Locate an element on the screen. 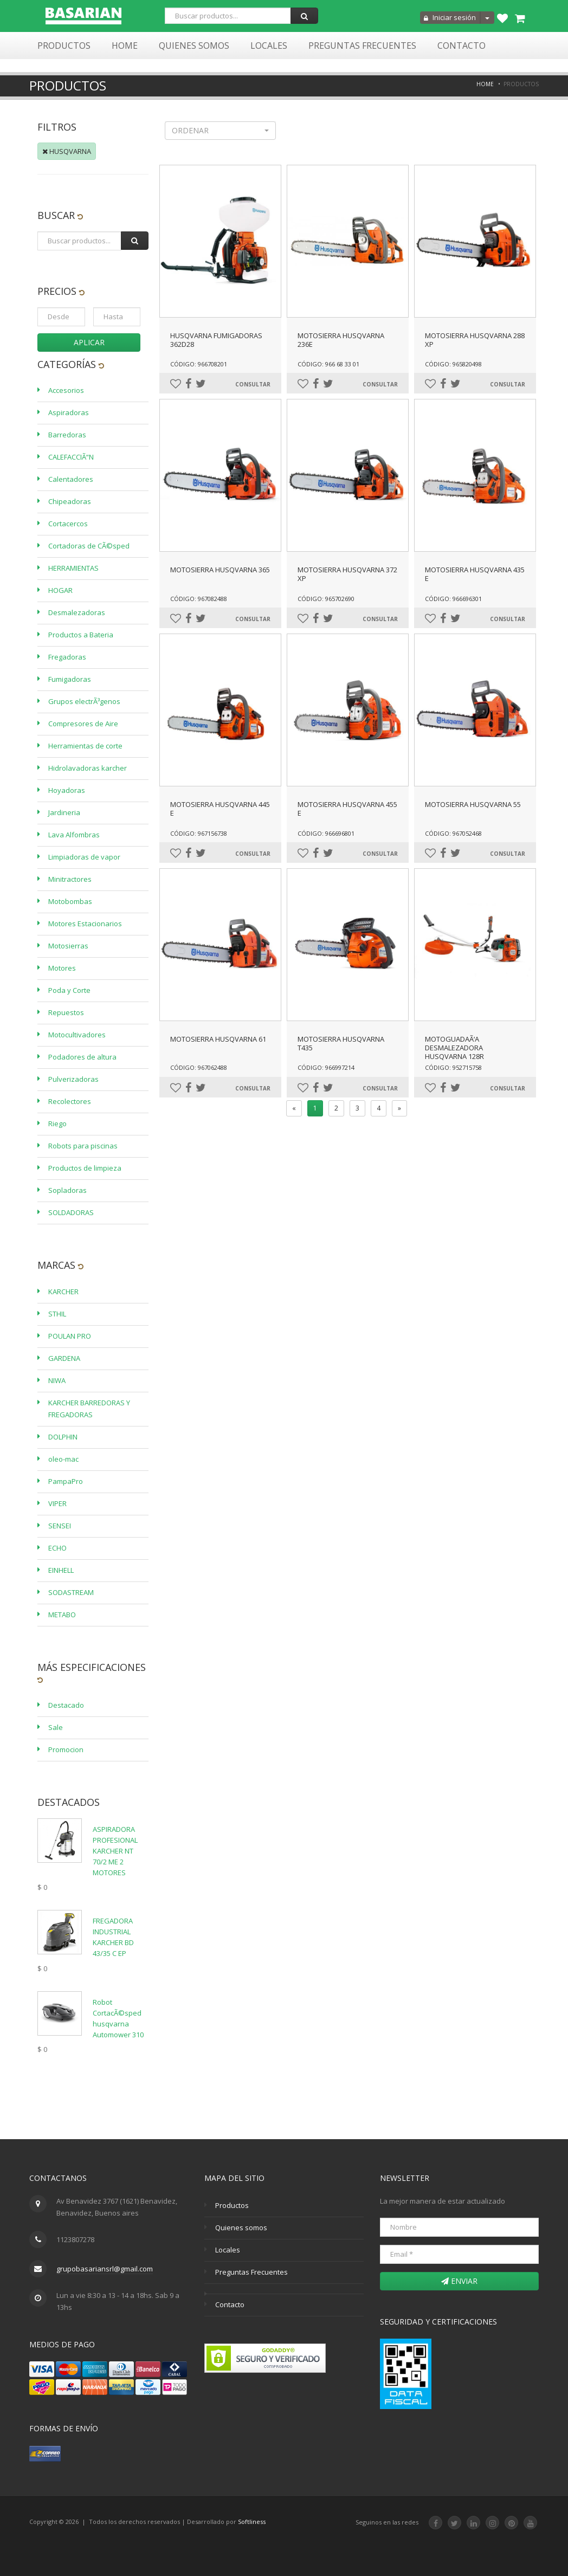 Image resolution: width=568 pixels, height=2576 pixels. Código: 966696801 is located at coordinates (326, 833).